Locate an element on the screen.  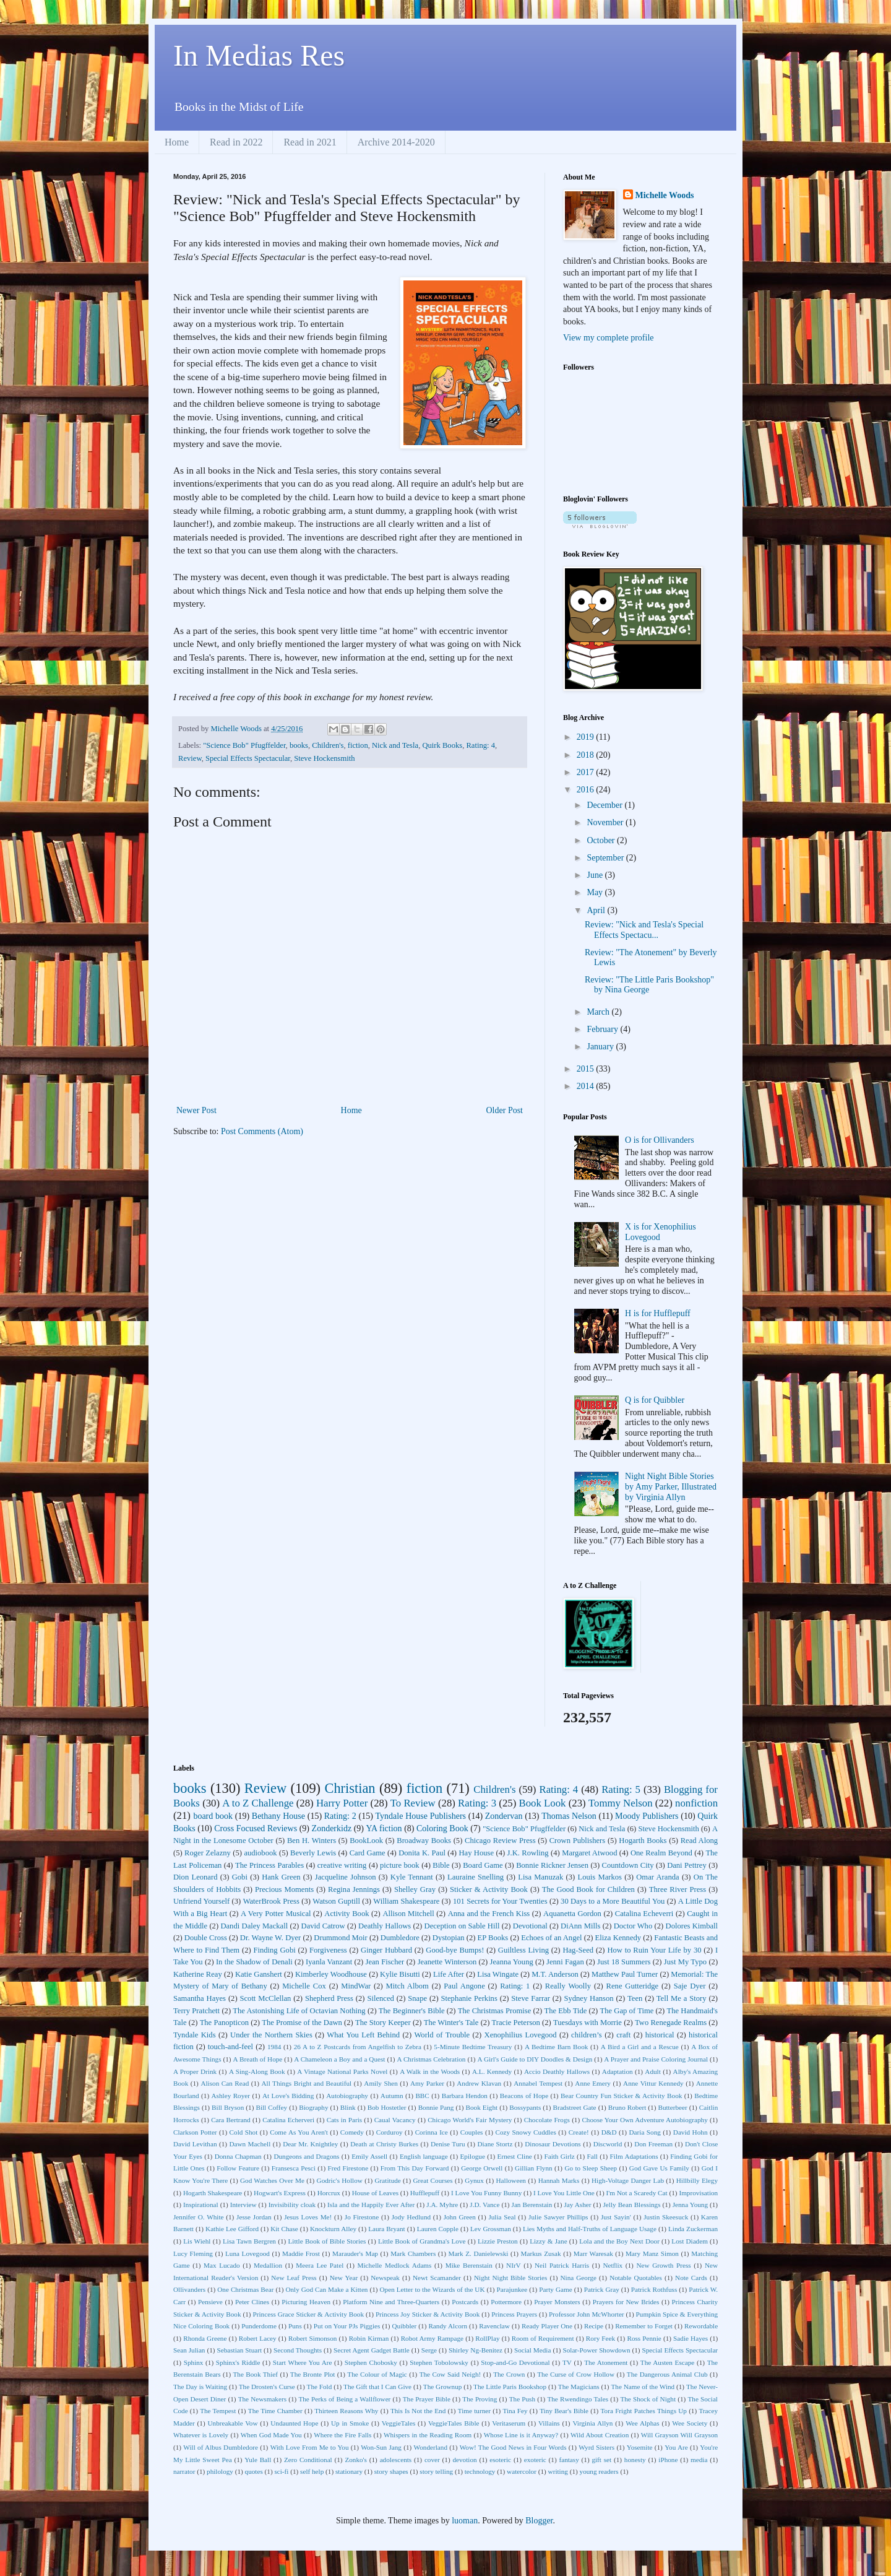
Mark Z. Danielewski is located at coordinates (478, 2253).